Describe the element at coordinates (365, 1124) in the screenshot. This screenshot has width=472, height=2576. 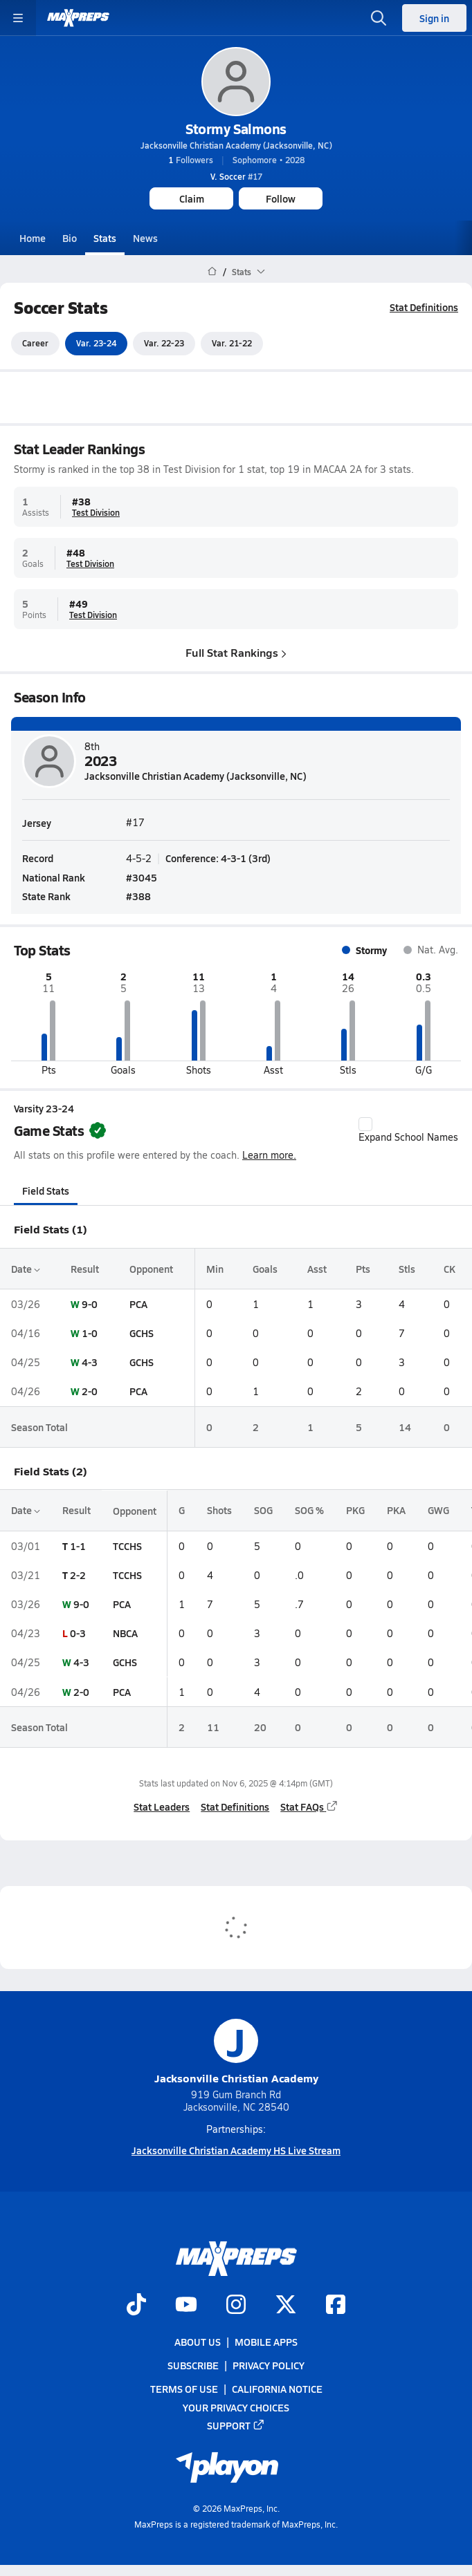
I see `[checkbox]` at that location.